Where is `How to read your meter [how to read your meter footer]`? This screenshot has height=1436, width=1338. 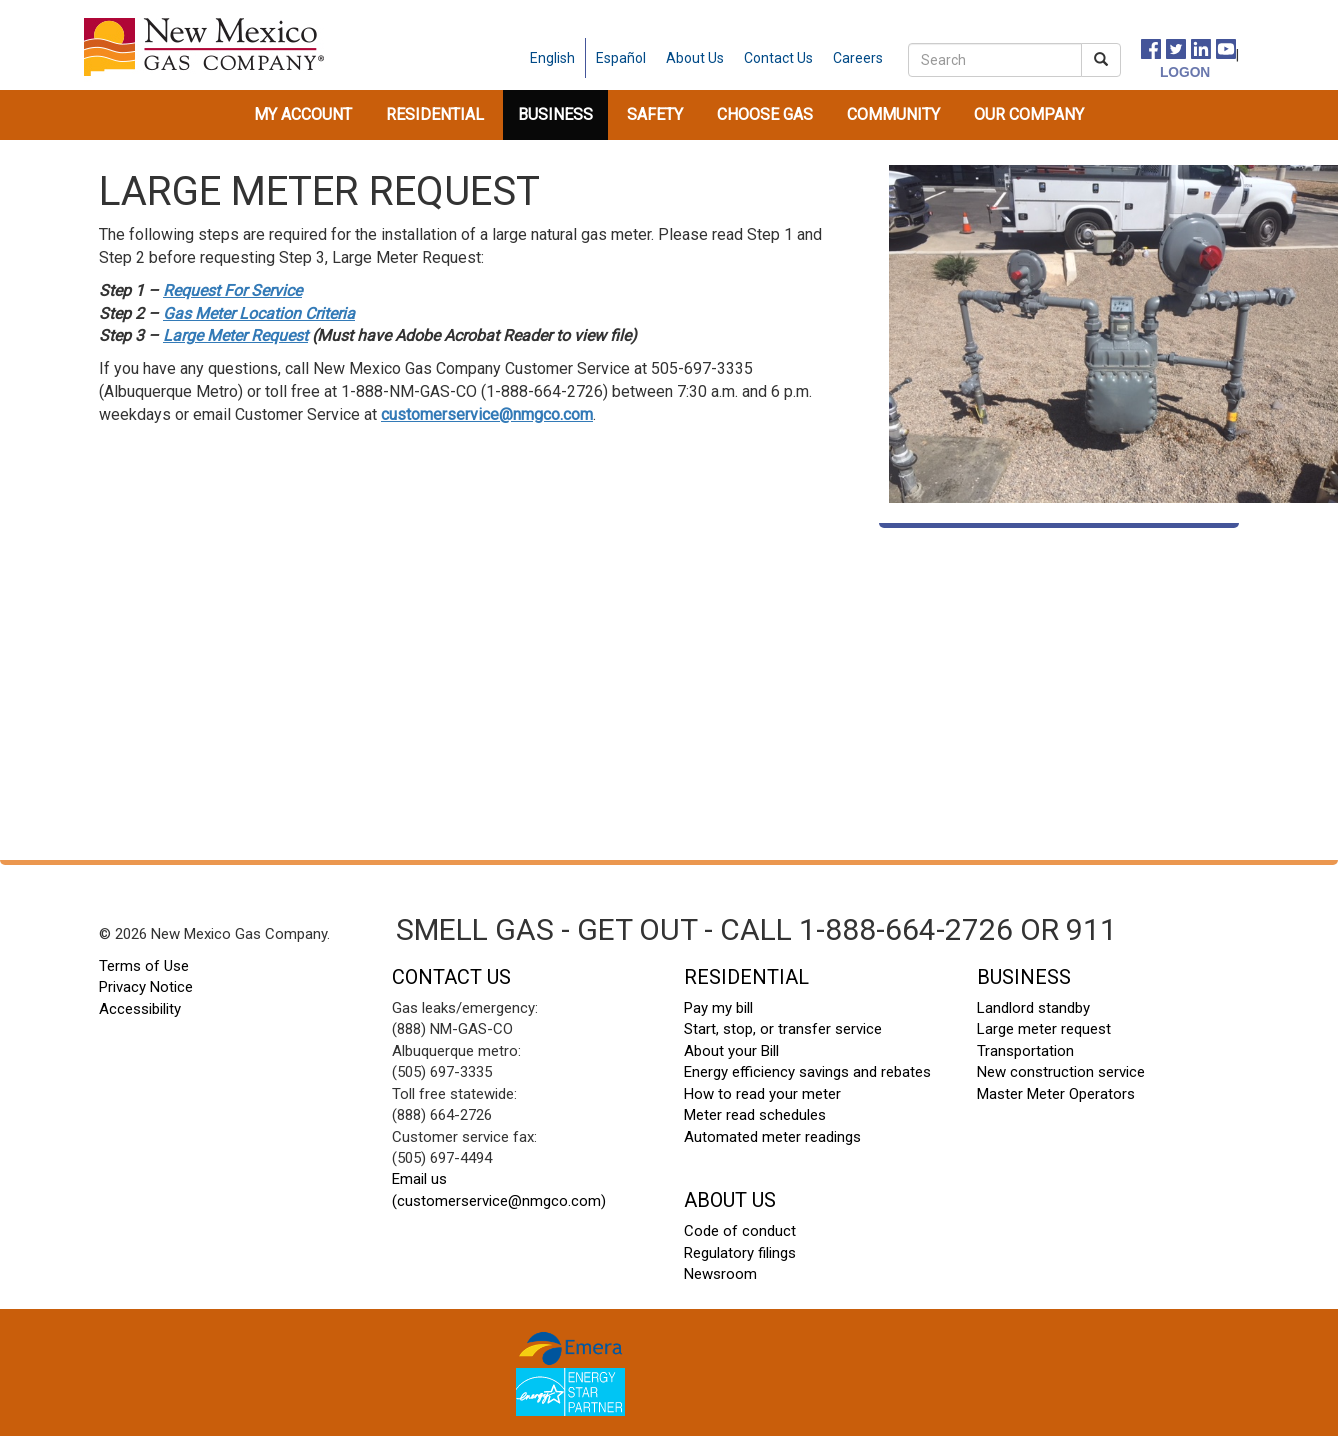 How to read your meter [how to read your meter footer] is located at coordinates (762, 1094).